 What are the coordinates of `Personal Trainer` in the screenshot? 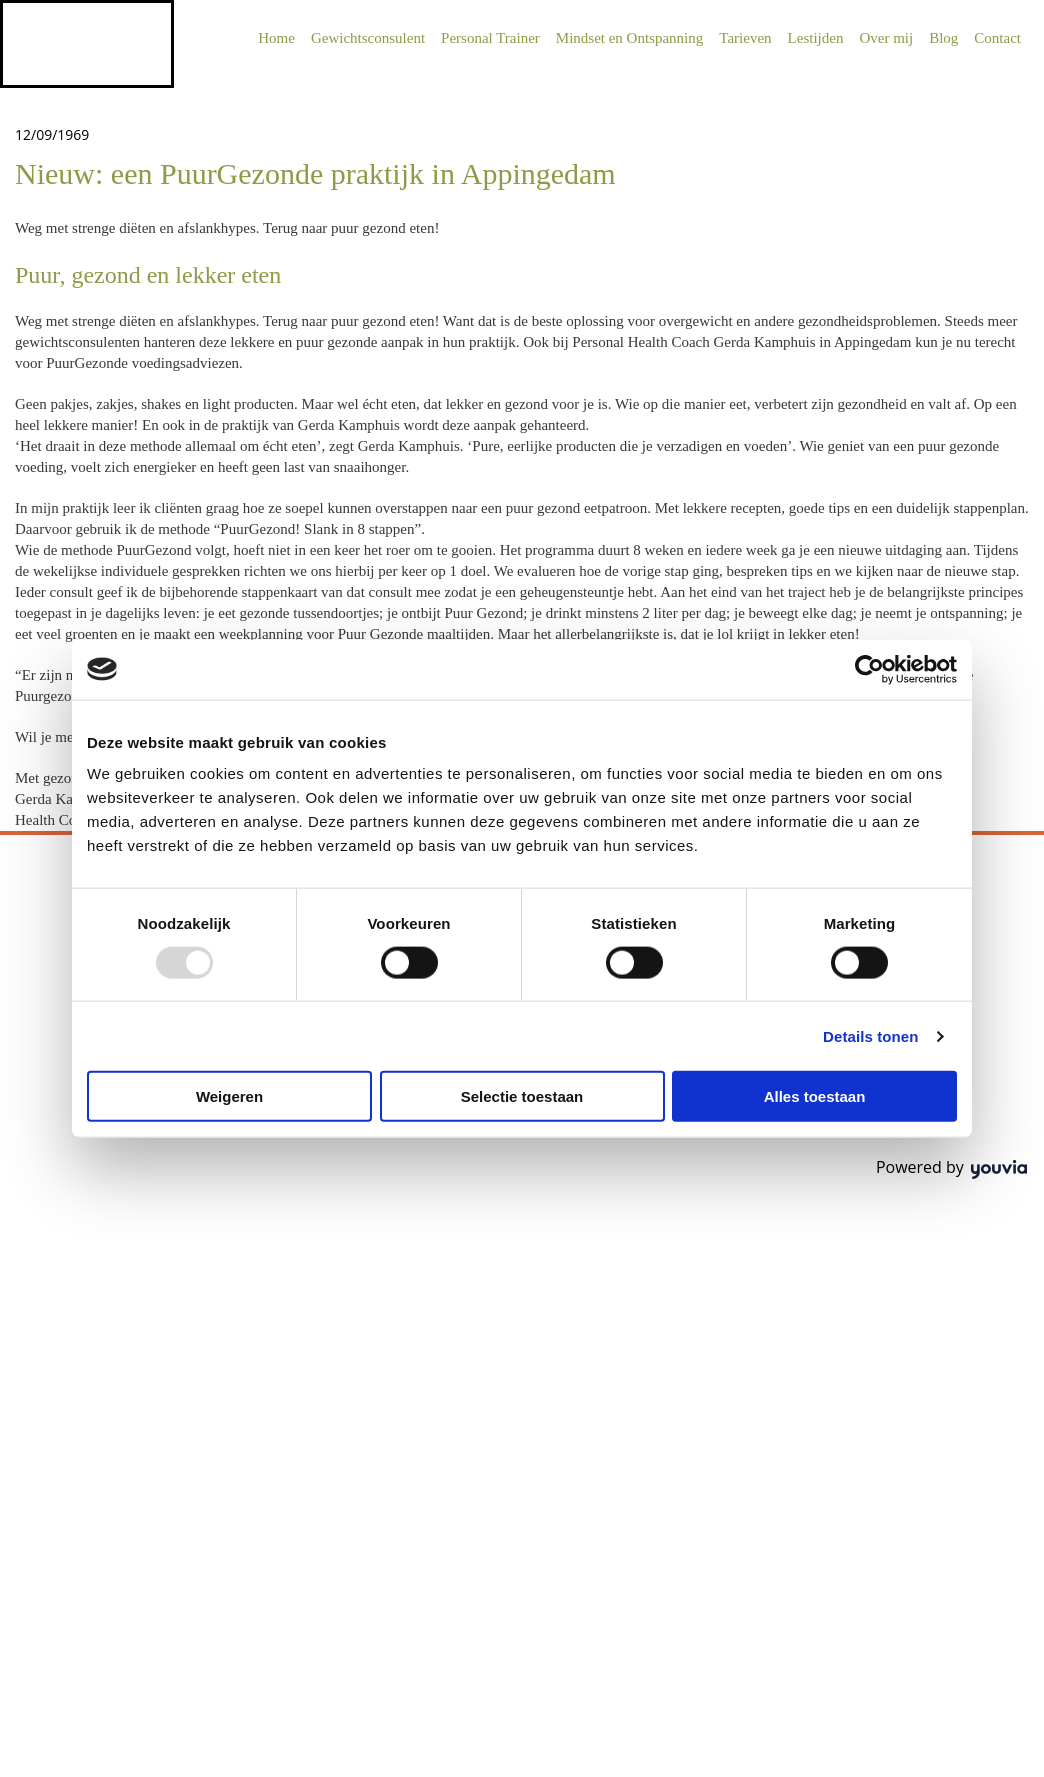 It's located at (490, 38).